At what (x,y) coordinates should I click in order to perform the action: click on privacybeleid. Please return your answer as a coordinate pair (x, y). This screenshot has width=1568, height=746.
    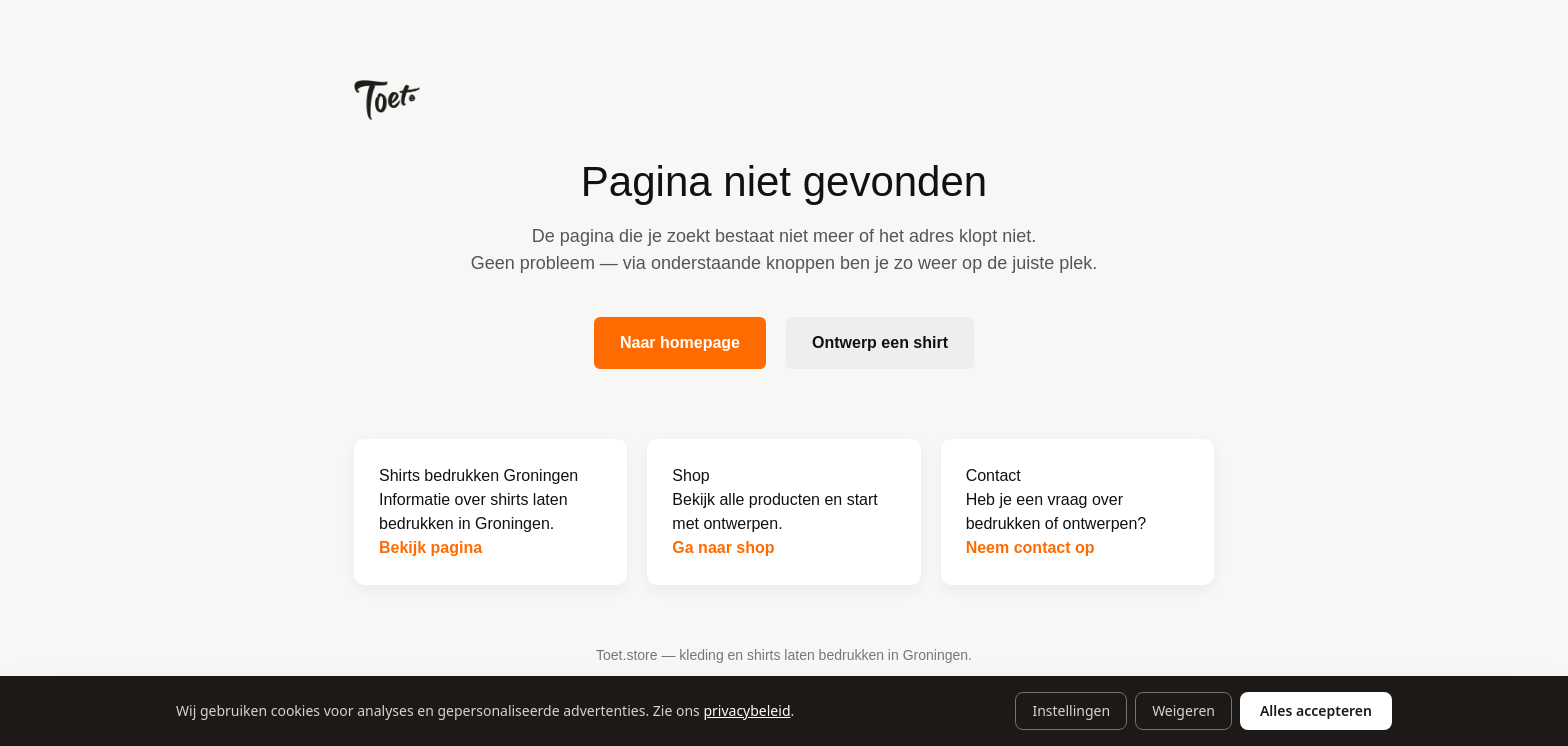
    Looking at the image, I should click on (746, 710).